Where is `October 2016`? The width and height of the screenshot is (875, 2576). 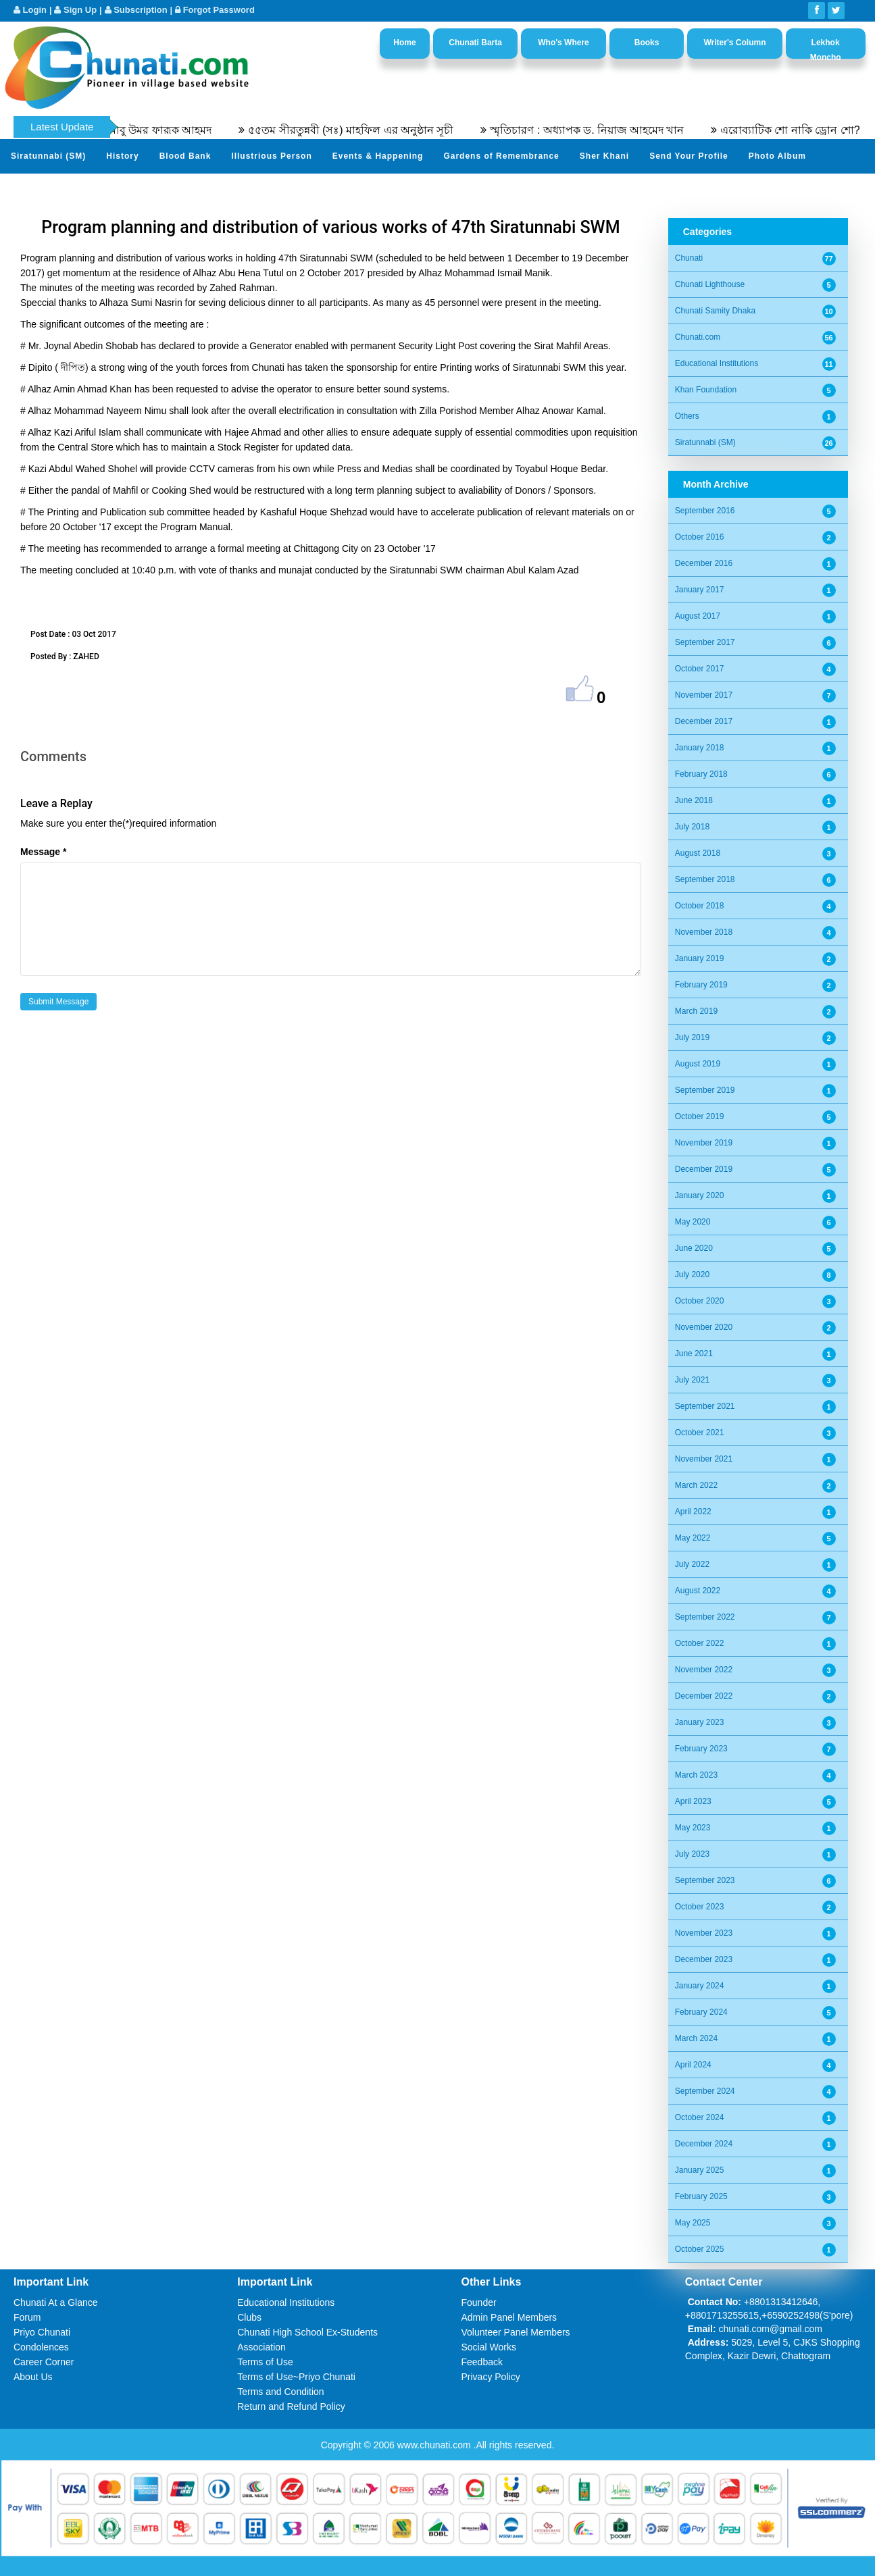
October 2016 is located at coordinates (699, 537).